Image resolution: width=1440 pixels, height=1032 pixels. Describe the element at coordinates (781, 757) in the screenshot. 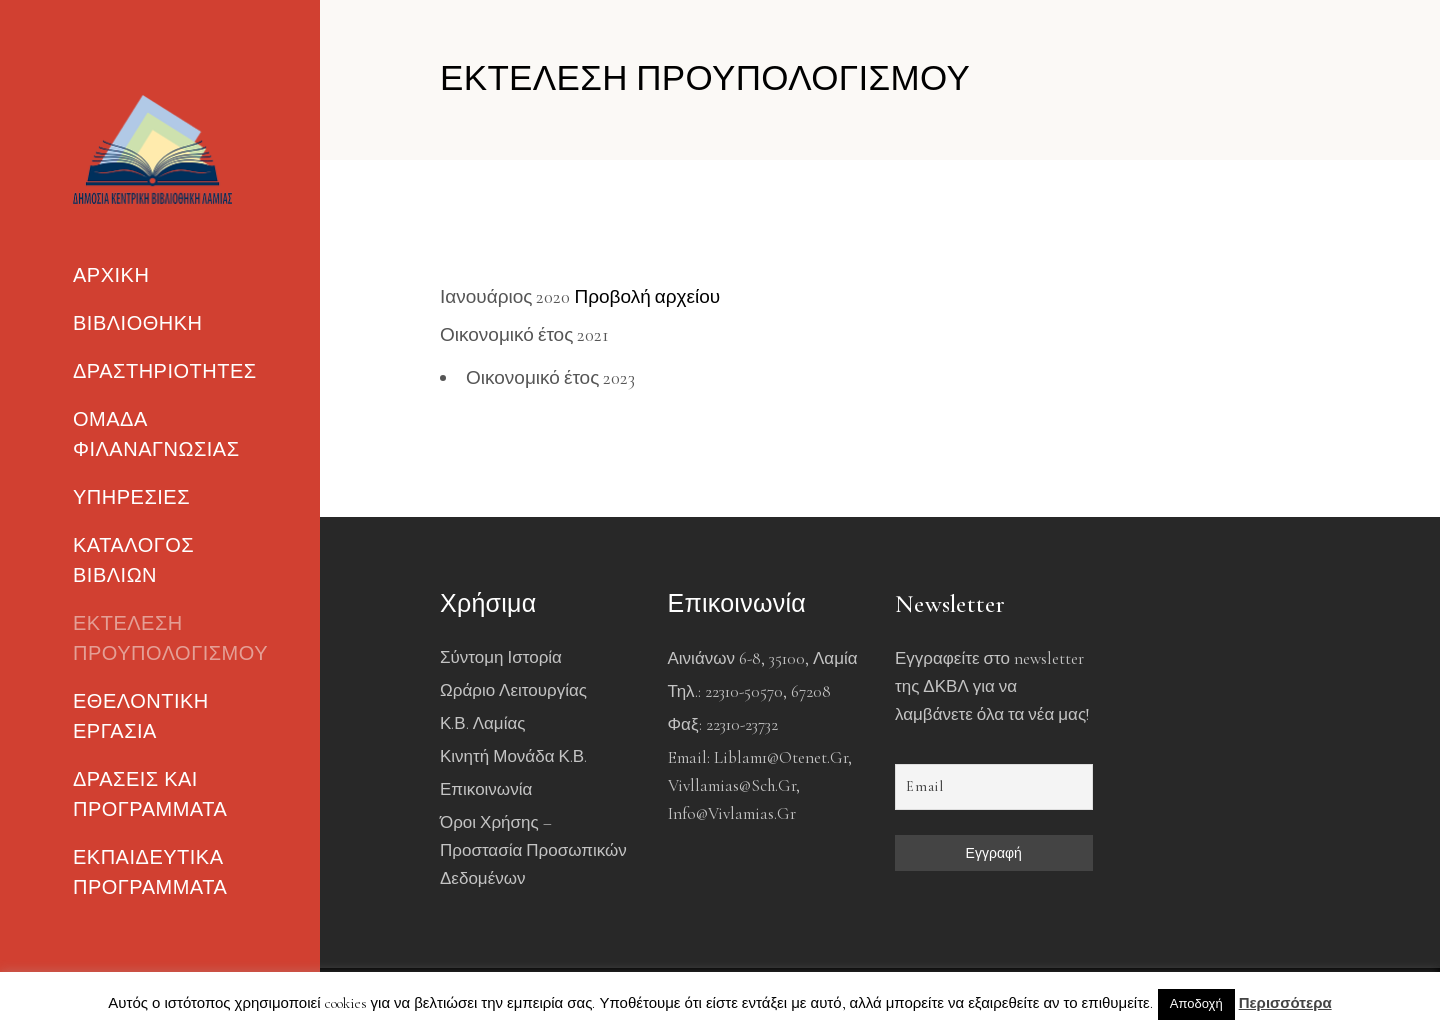

I see `liblam1@otenet.gr` at that location.